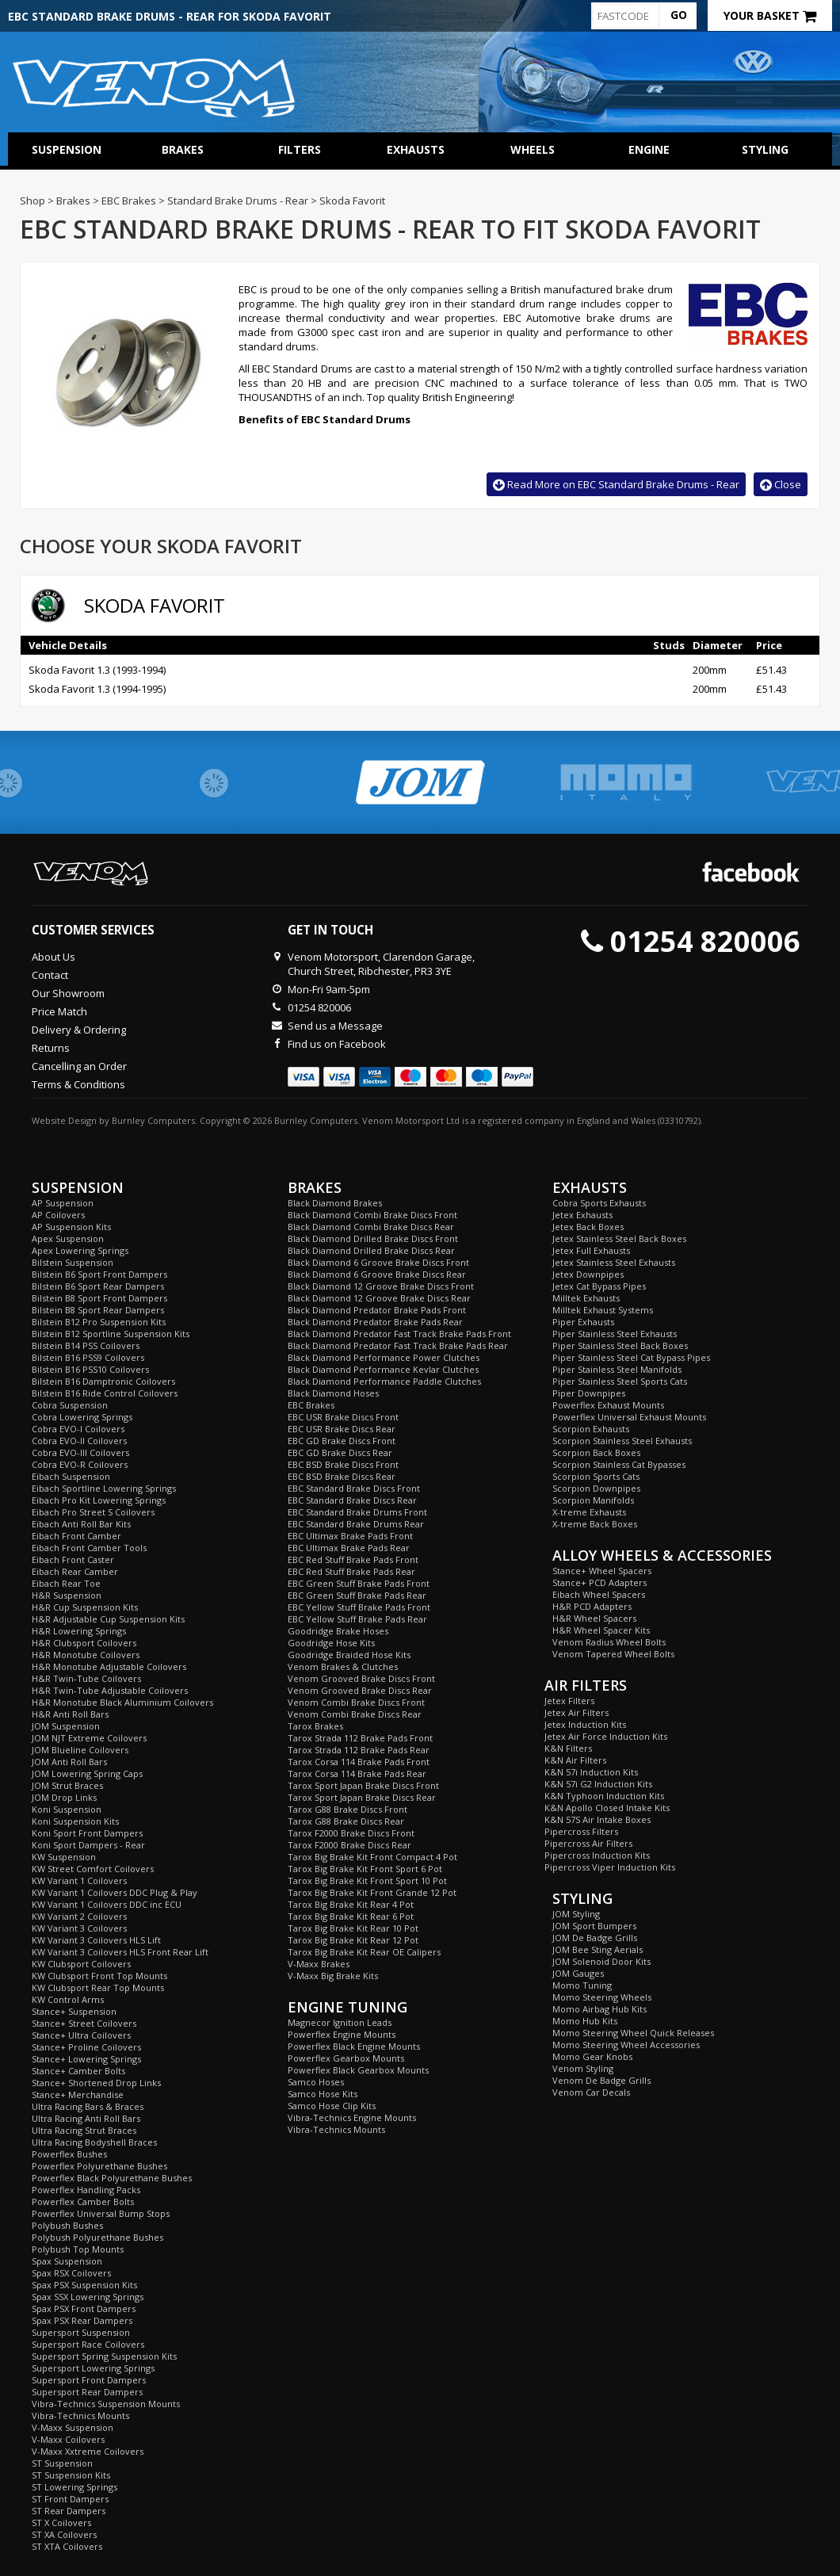 The height and width of the screenshot is (2576, 840). Describe the element at coordinates (67, 2546) in the screenshot. I see `ST XTA Coilovers` at that location.